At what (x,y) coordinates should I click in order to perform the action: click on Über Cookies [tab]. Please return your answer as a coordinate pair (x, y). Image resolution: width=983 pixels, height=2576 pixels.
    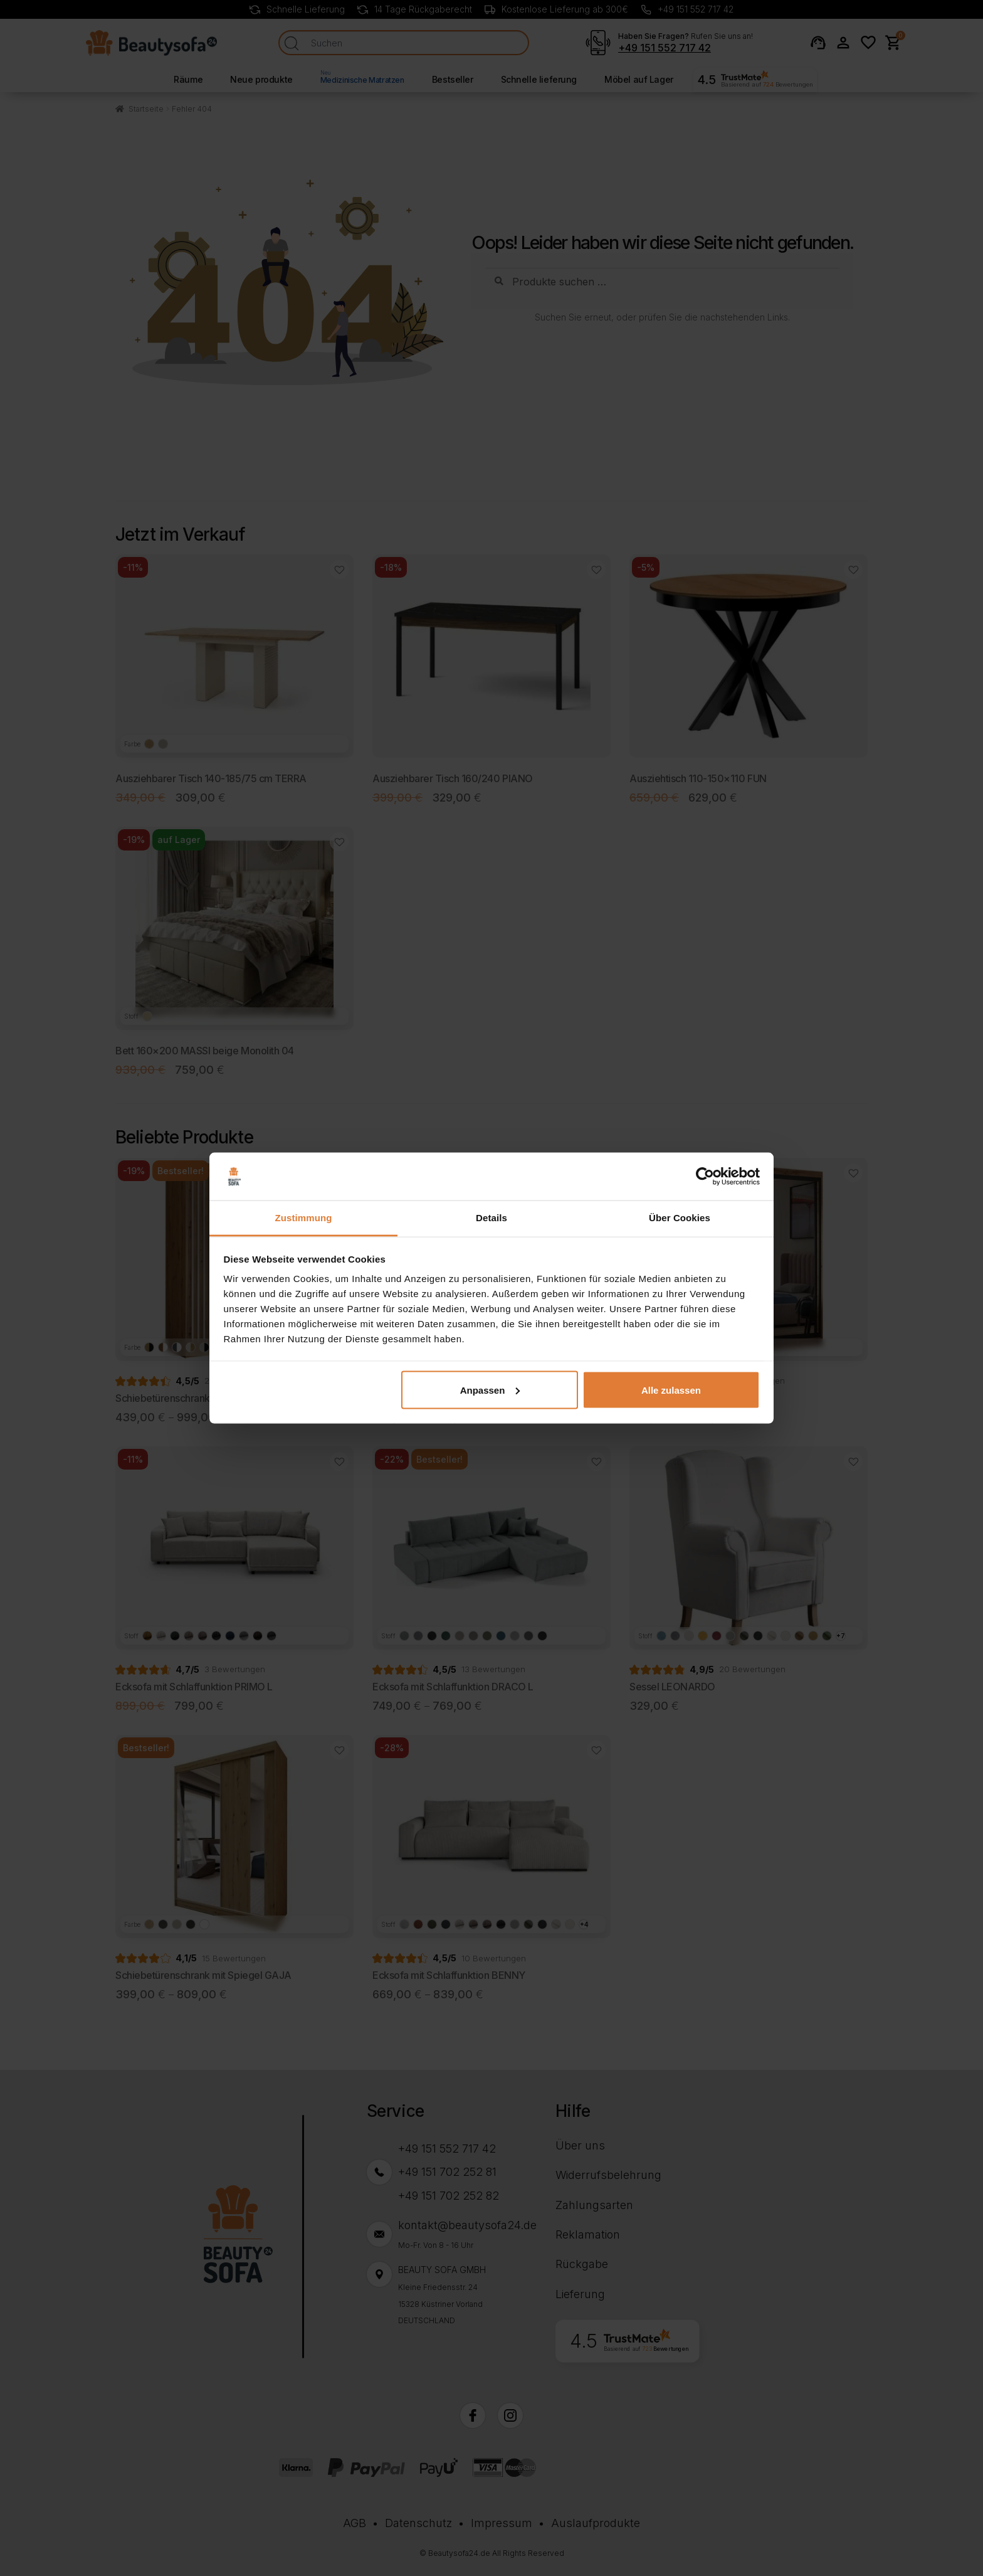
    Looking at the image, I should click on (679, 1217).